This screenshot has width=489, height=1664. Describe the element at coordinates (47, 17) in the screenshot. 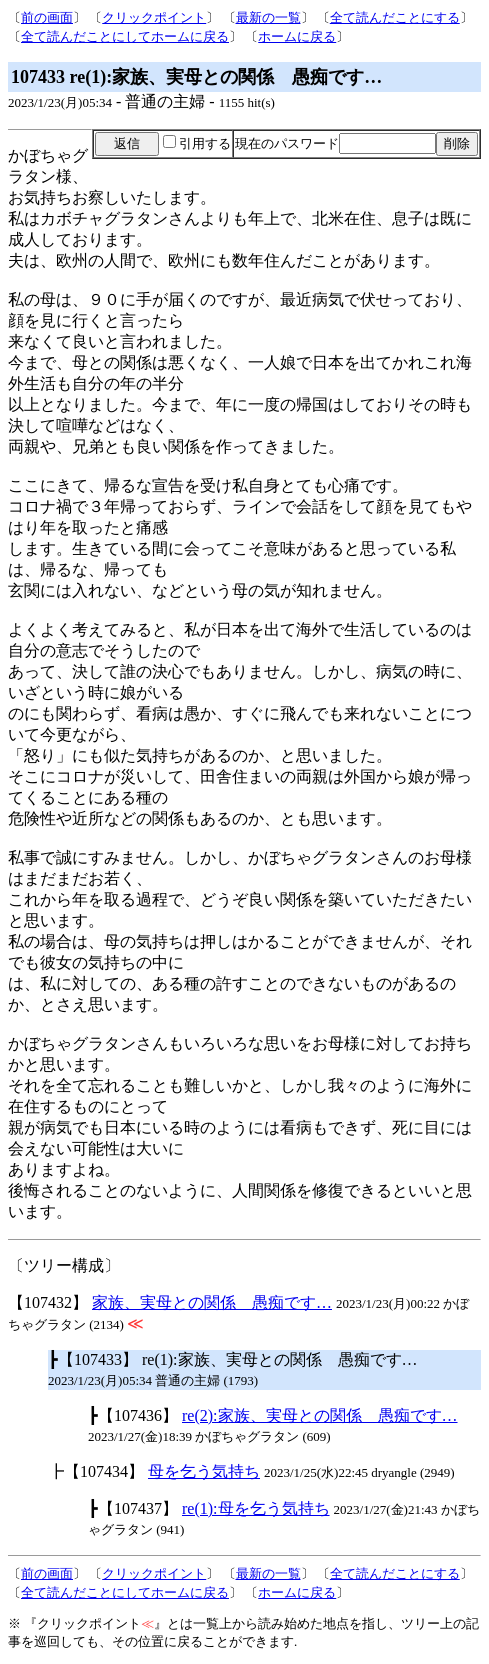

I see `前の画面` at that location.